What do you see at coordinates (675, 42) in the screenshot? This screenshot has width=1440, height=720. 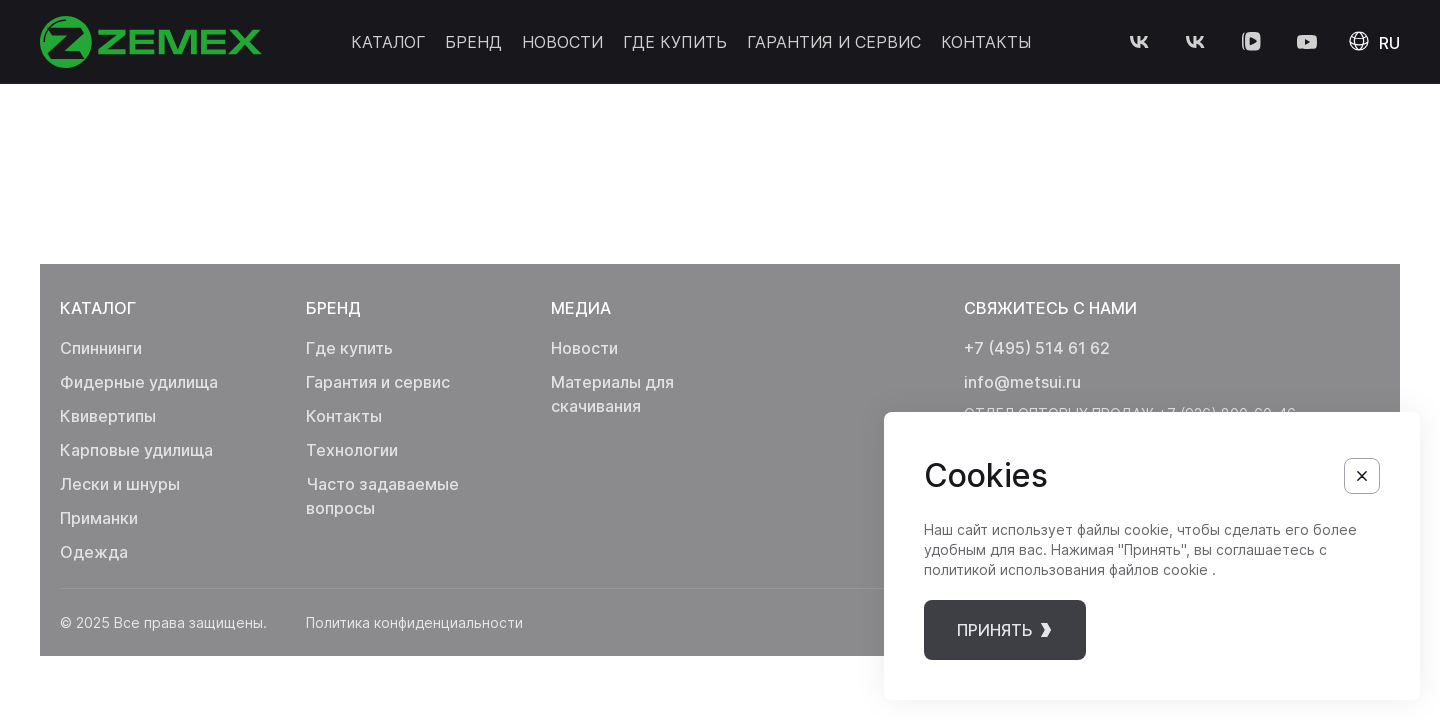 I see `Где купить` at bounding box center [675, 42].